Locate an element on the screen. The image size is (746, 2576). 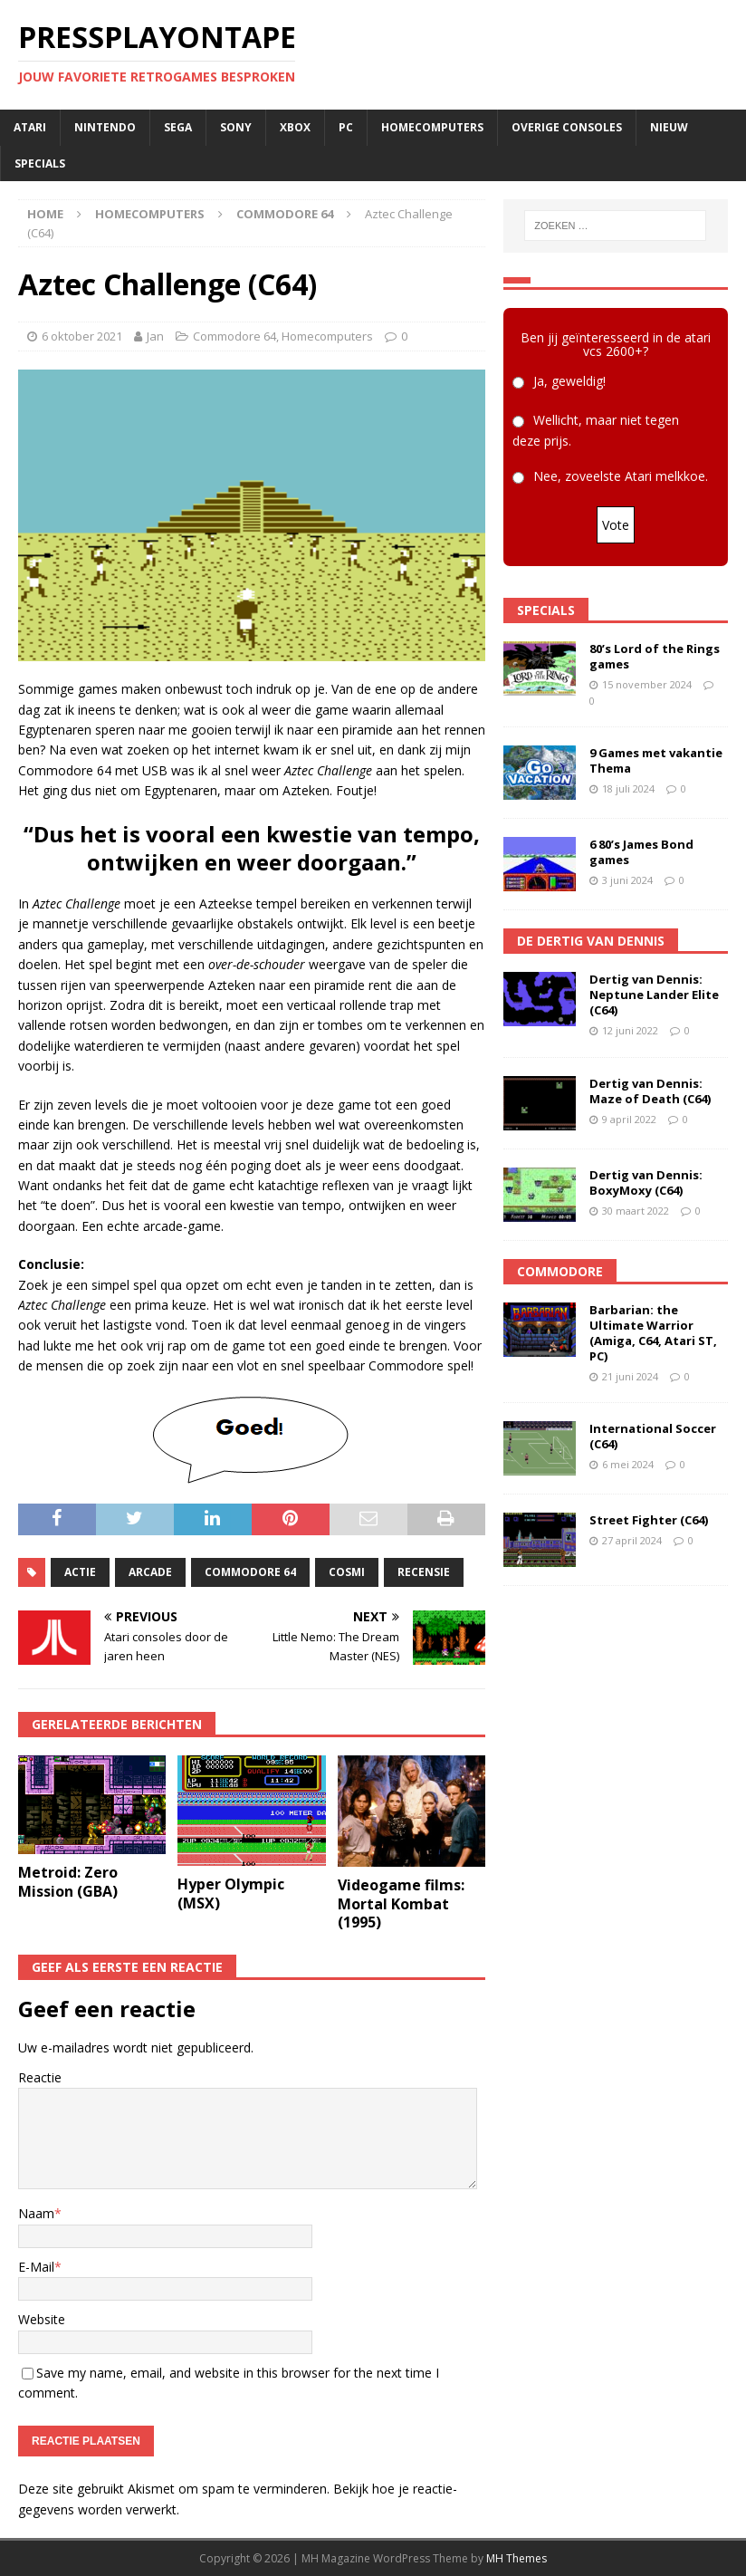
3 juni 2024 is located at coordinates (627, 880).